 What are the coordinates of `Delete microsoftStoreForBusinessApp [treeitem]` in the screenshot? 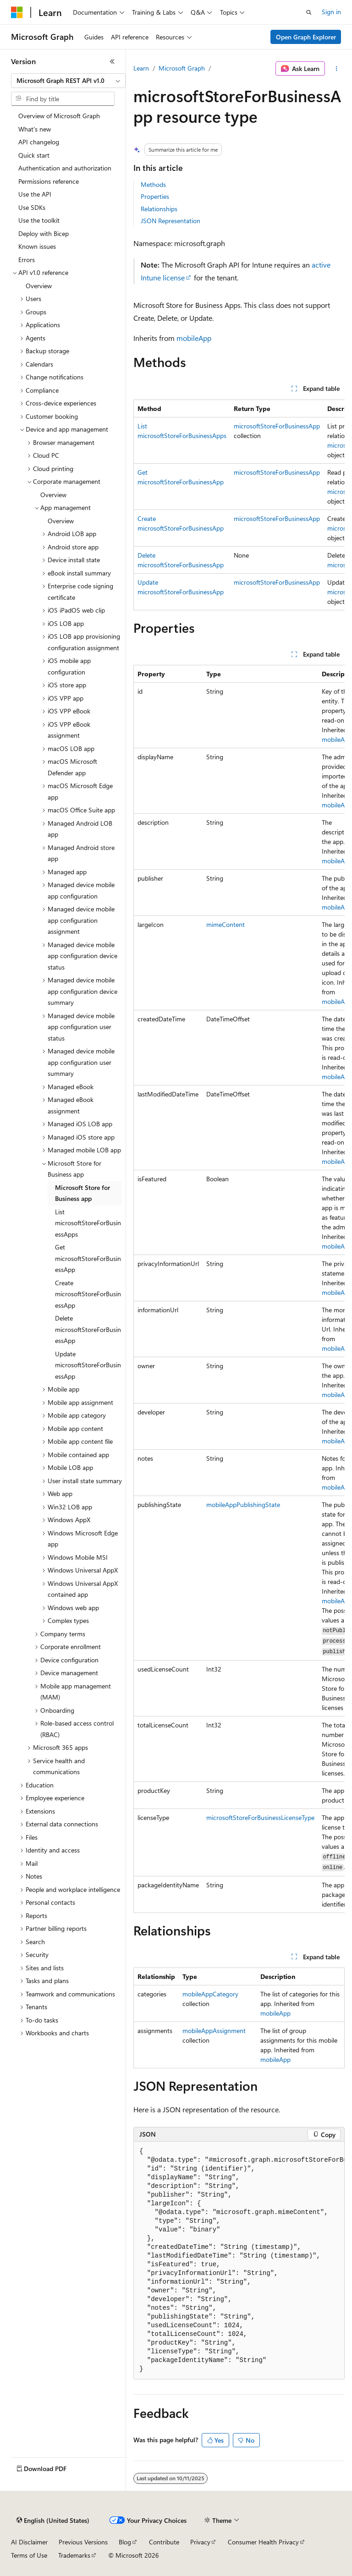 It's located at (88, 1329).